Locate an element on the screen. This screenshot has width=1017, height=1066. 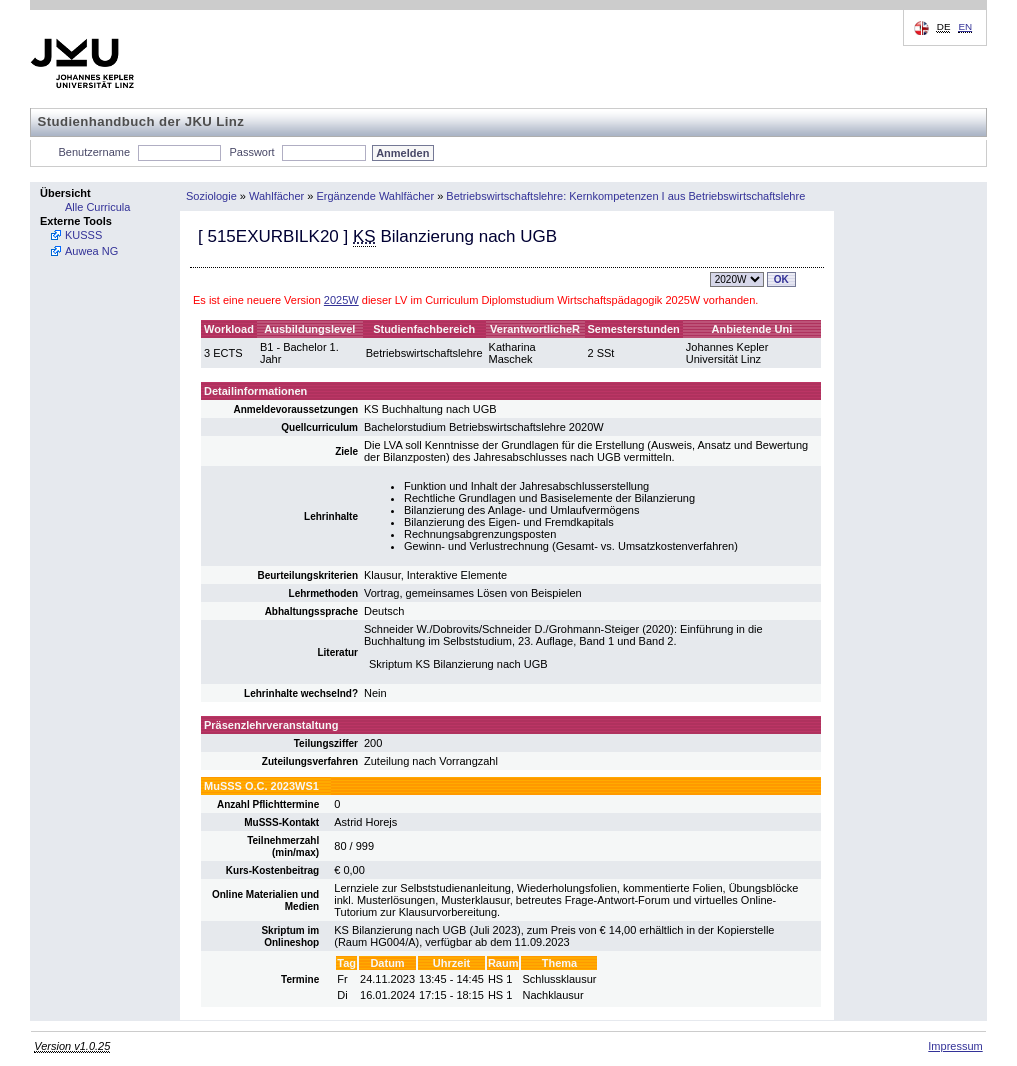
Ergänzende Wahlfächer is located at coordinates (376, 196).